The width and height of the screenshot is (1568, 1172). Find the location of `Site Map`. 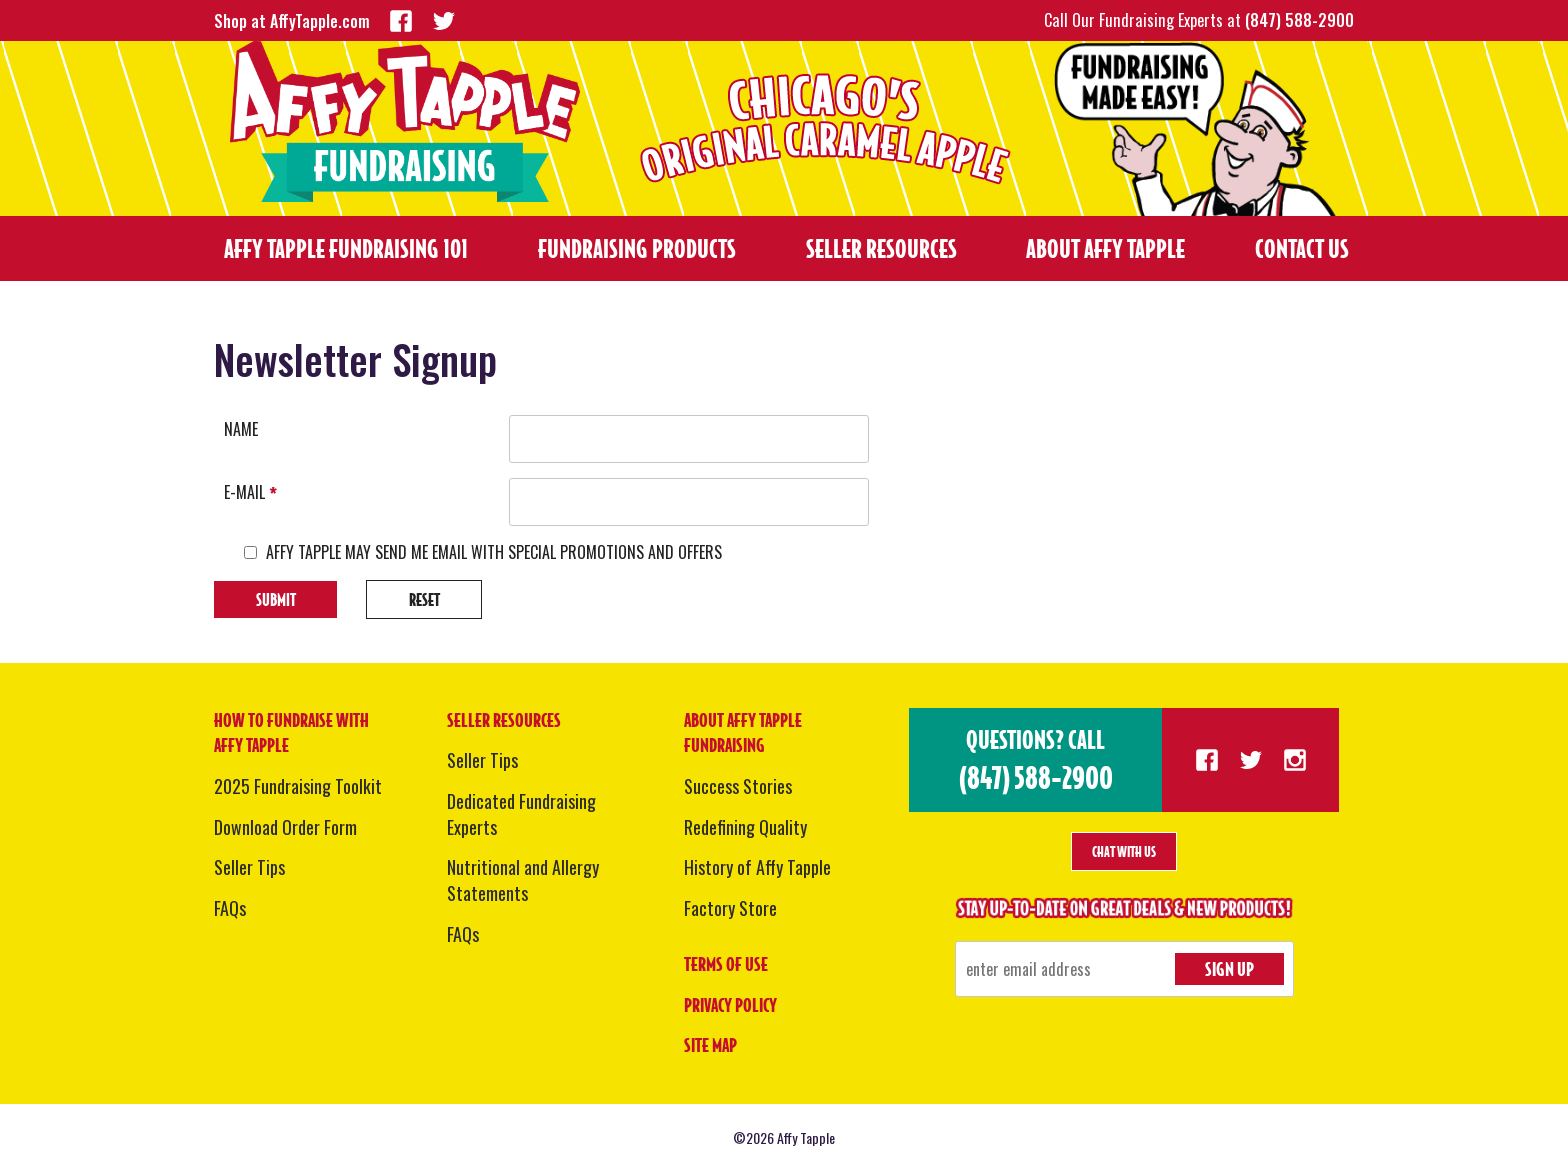

Site Map is located at coordinates (710, 1045).